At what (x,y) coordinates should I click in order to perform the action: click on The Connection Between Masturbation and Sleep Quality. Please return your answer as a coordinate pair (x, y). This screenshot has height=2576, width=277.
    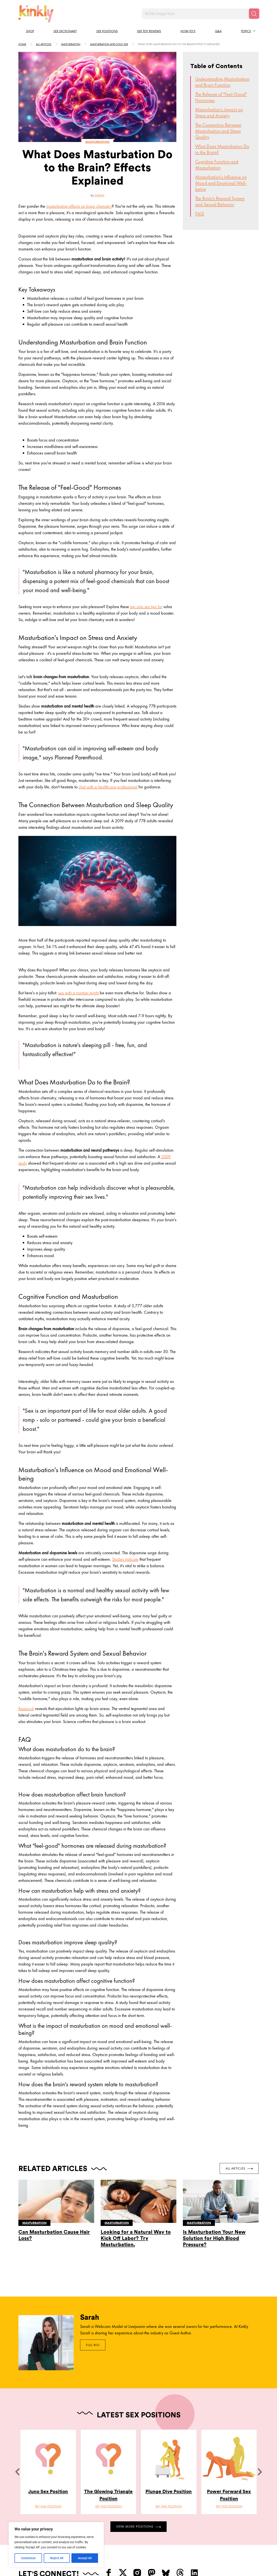
    Looking at the image, I should click on (218, 131).